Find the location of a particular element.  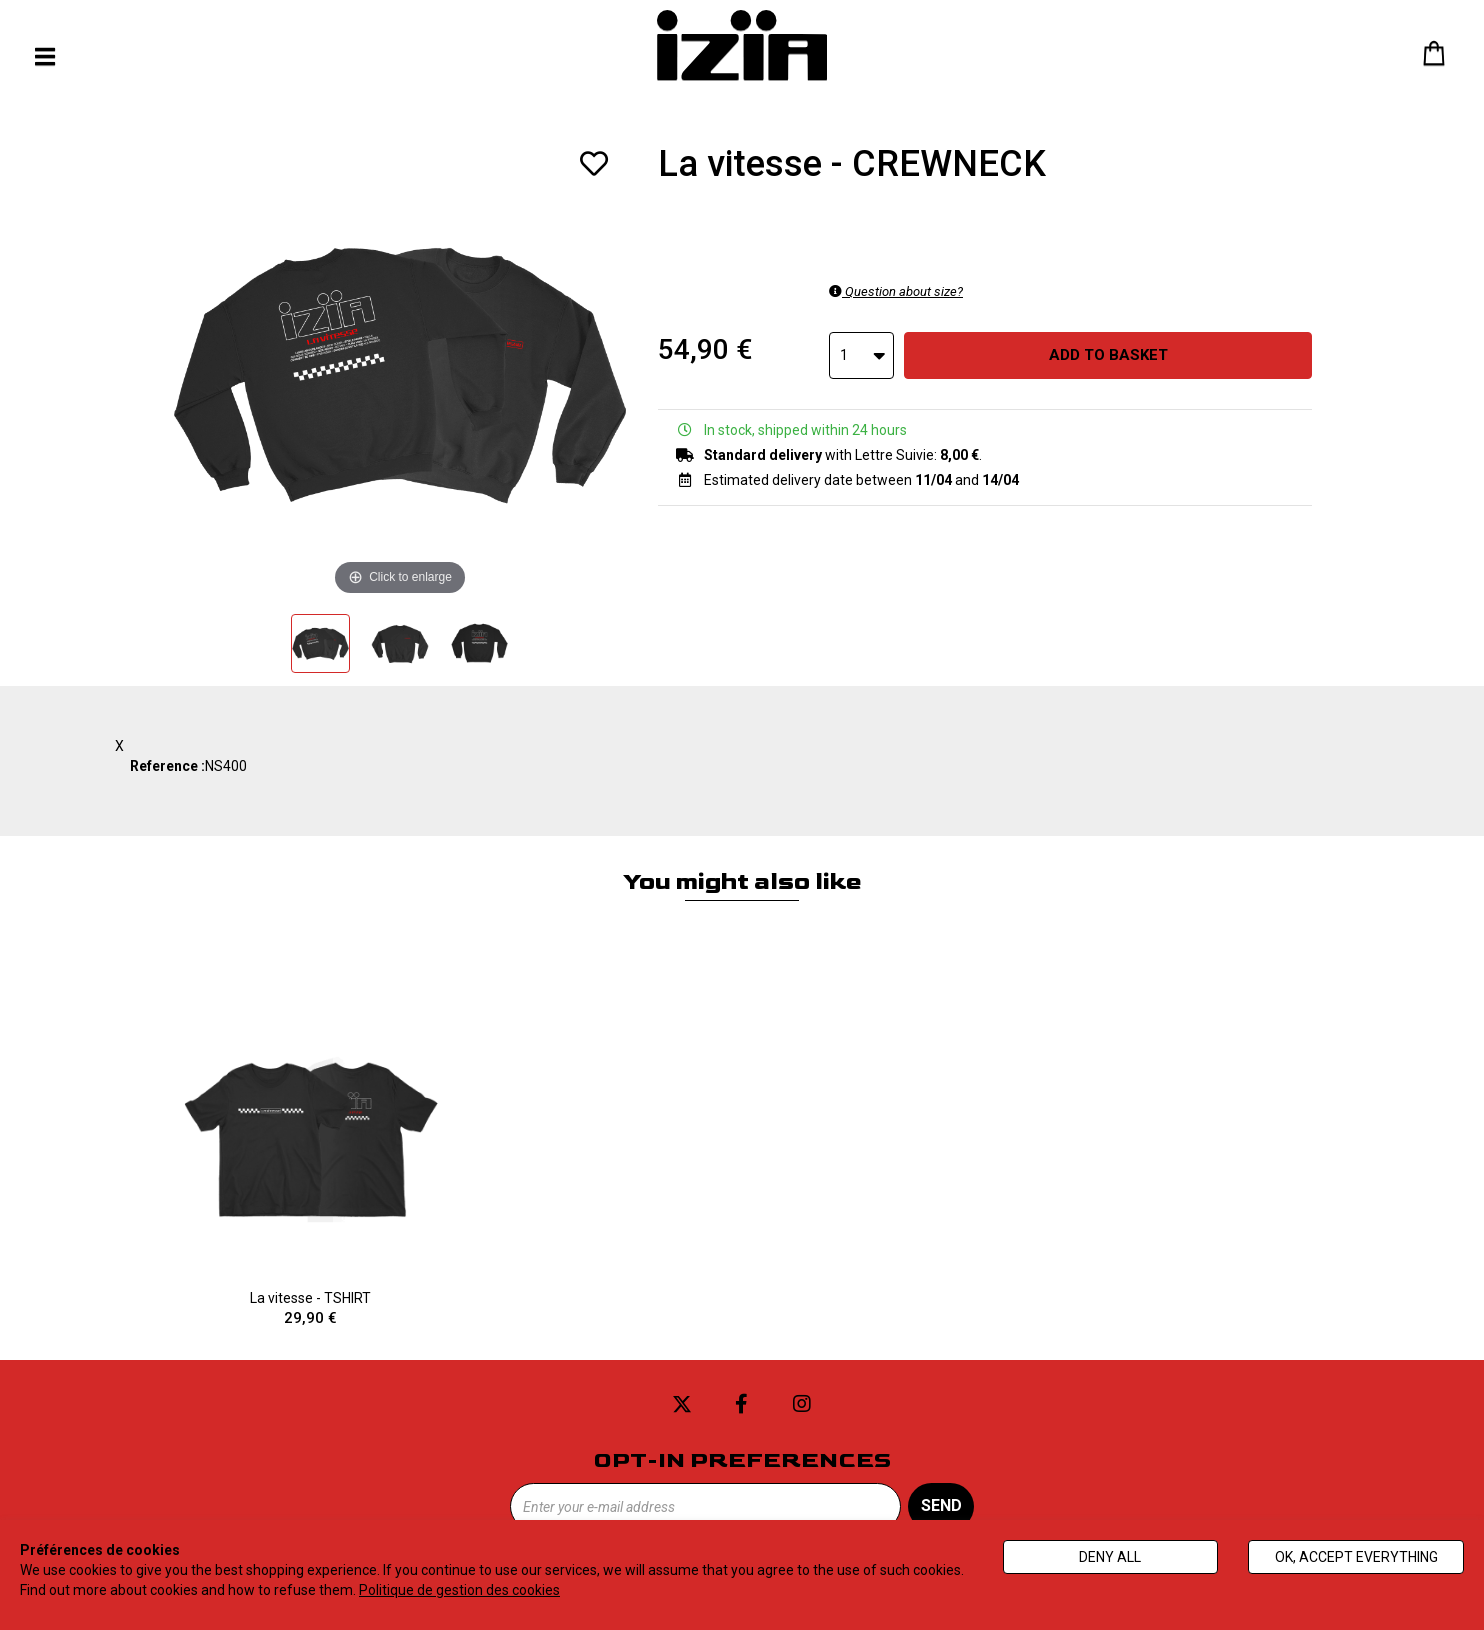

Politique de gestion des cookies is located at coordinates (459, 1590).